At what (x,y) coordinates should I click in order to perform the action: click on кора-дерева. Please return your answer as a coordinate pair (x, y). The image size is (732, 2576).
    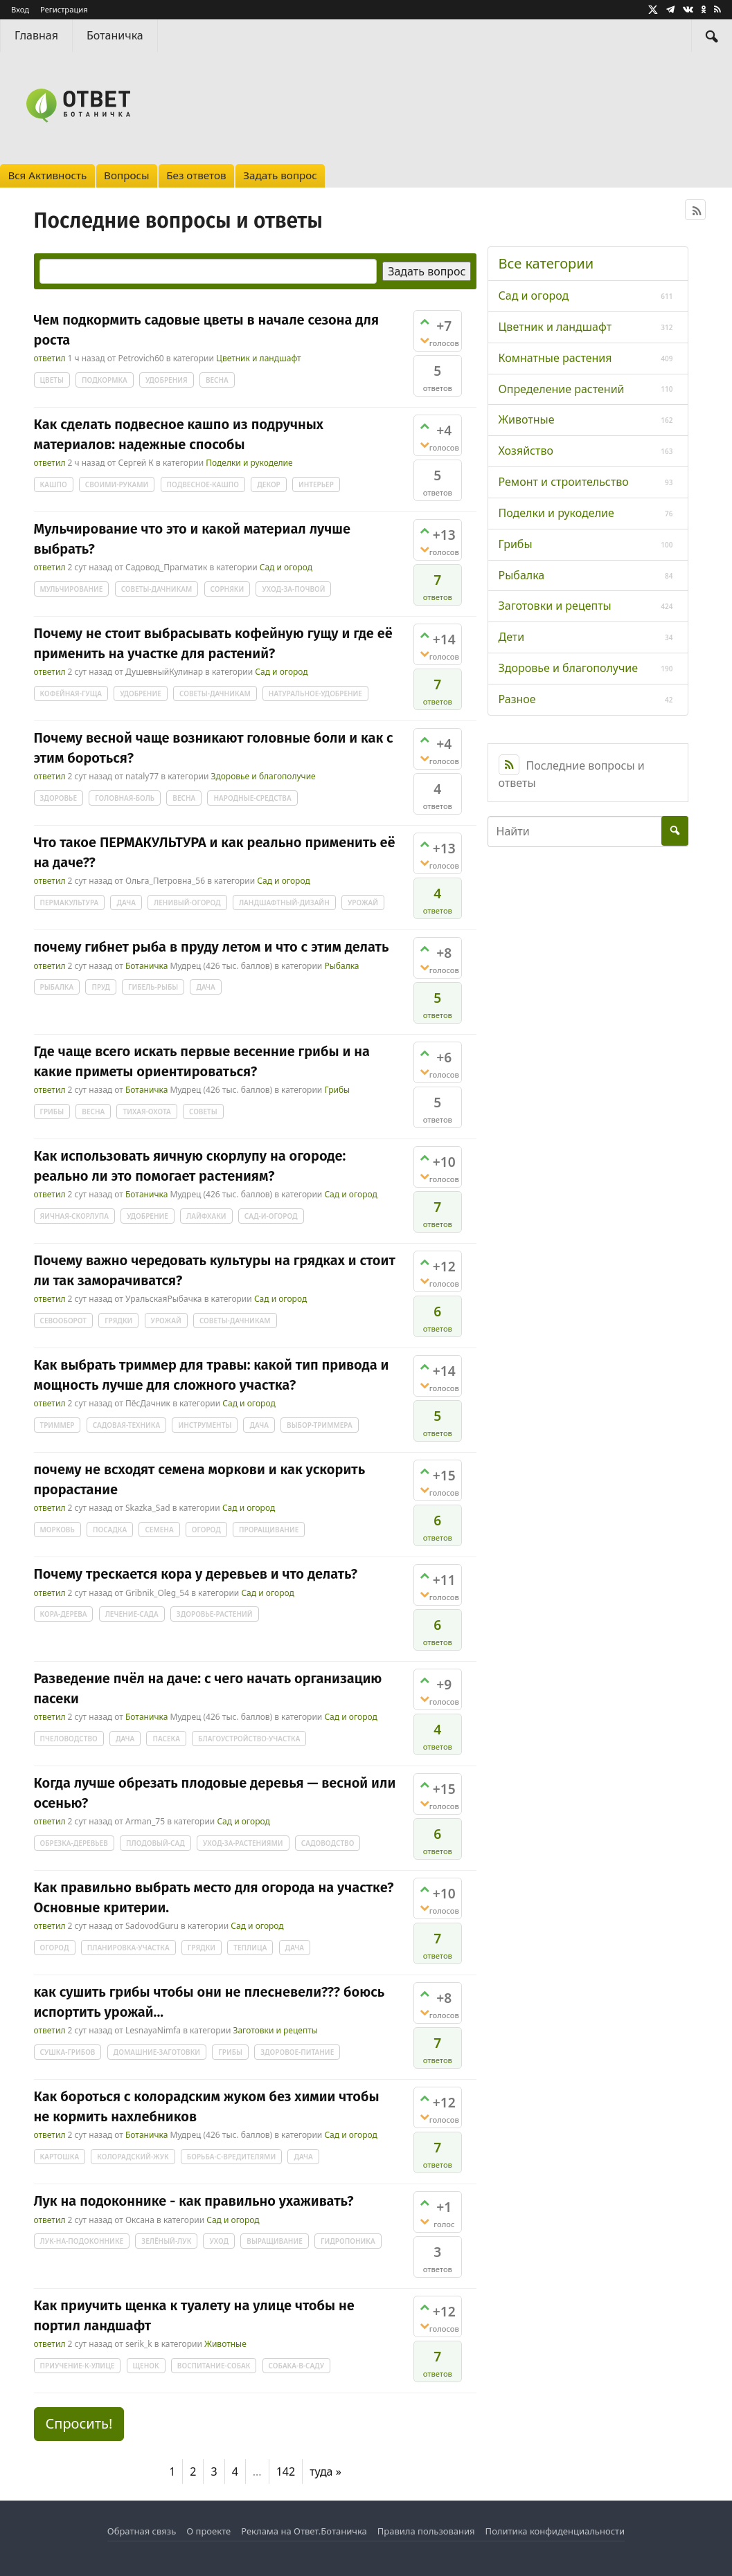
    Looking at the image, I should click on (63, 1614).